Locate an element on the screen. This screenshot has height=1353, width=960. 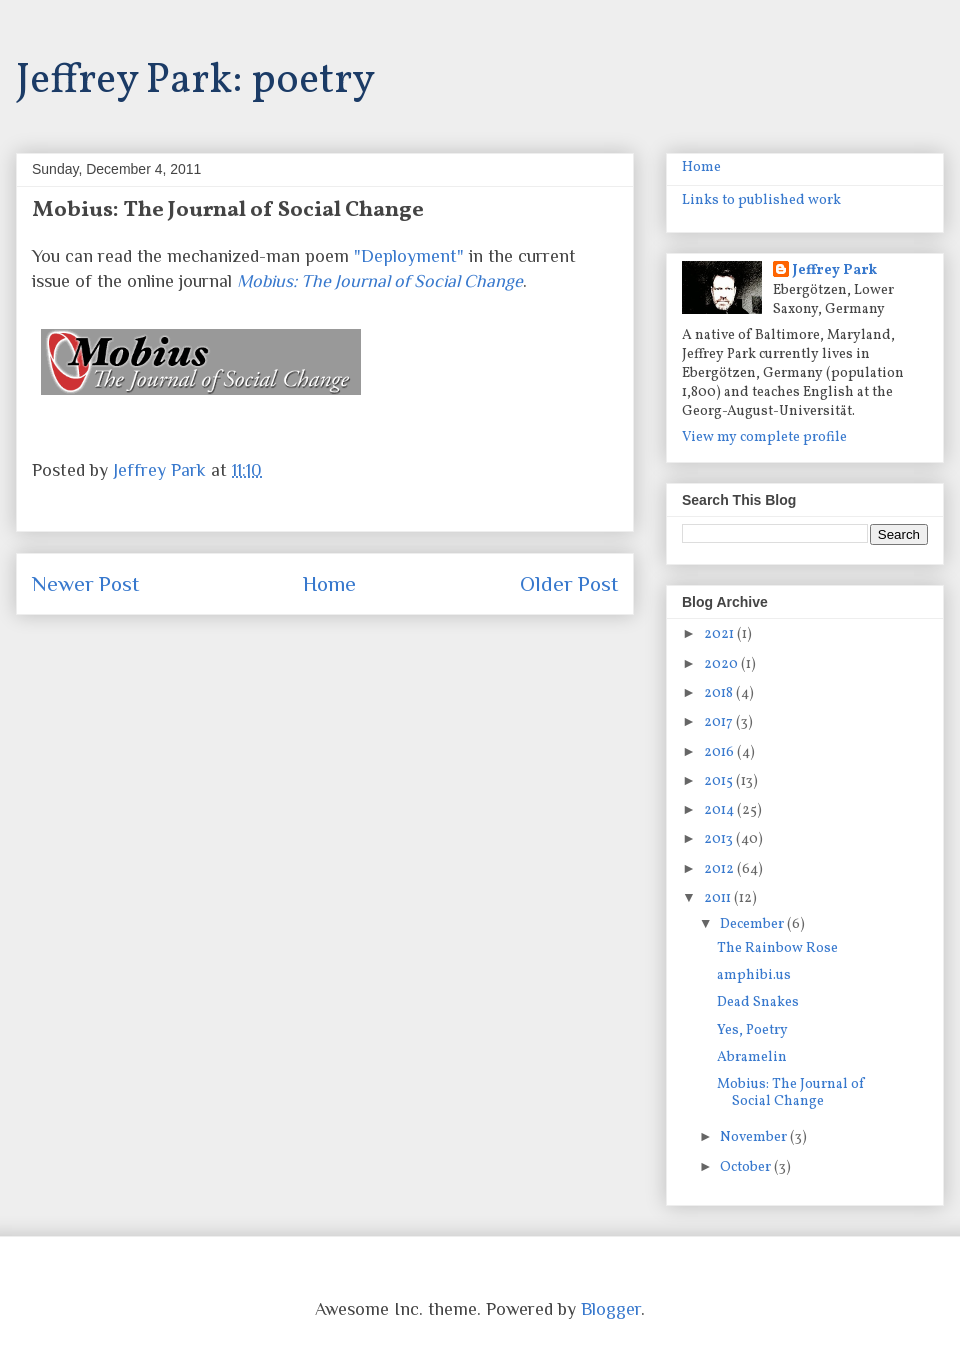
The Rainbow Rose is located at coordinates (777, 948).